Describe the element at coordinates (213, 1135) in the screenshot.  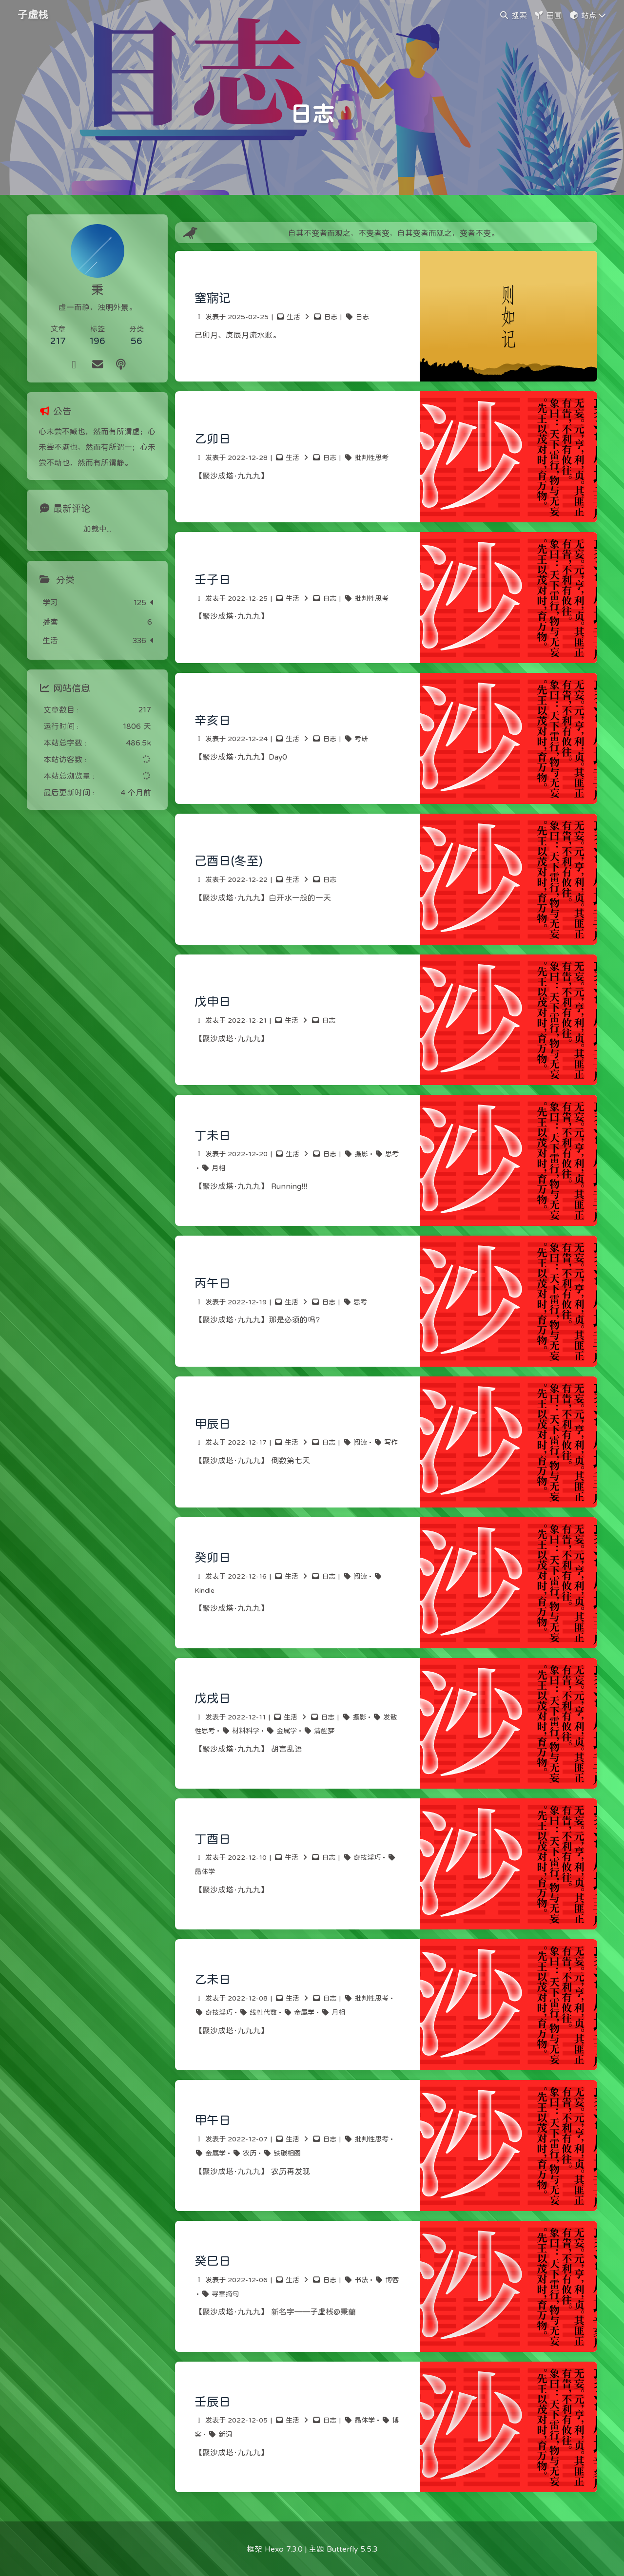
I see `丁未日` at that location.